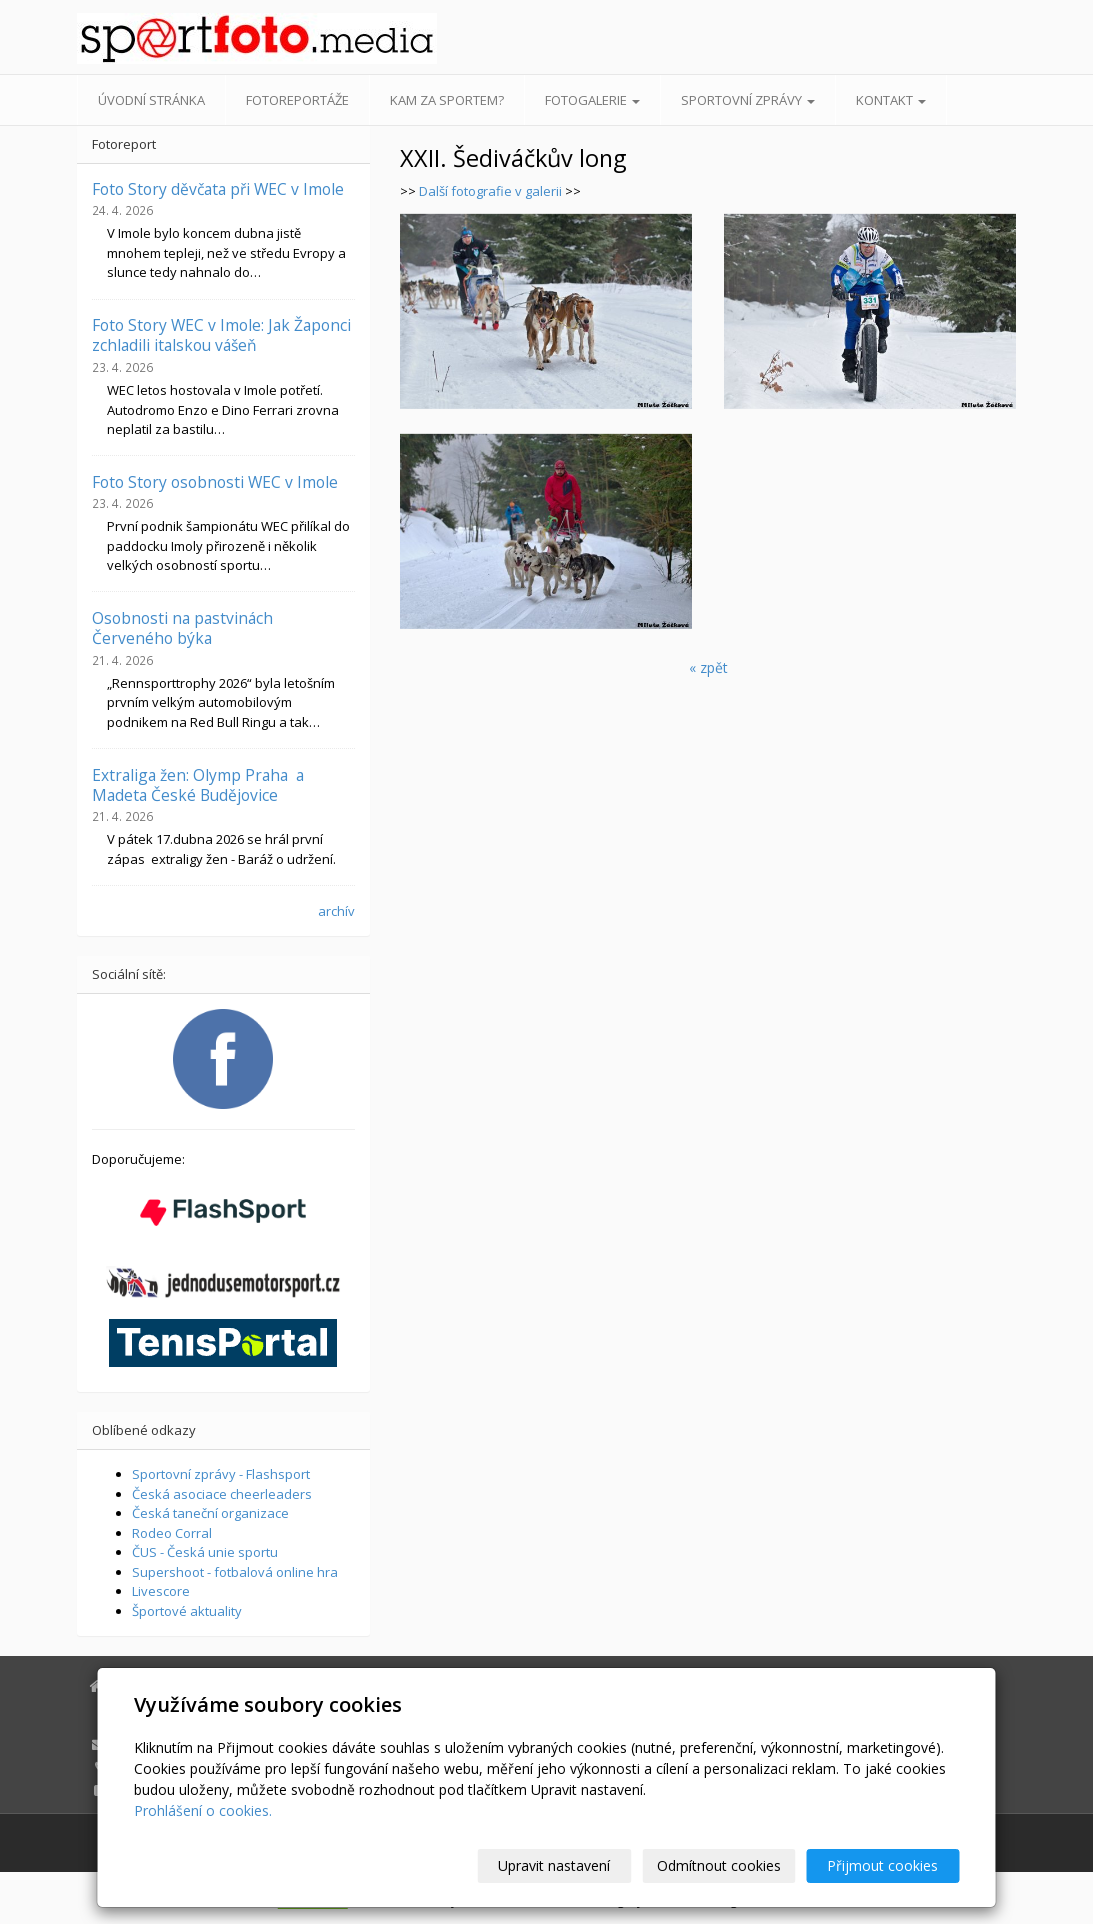  I want to click on Extraliga žen: Olymp Praha a Madeta České Budějovice, so click(198, 785).